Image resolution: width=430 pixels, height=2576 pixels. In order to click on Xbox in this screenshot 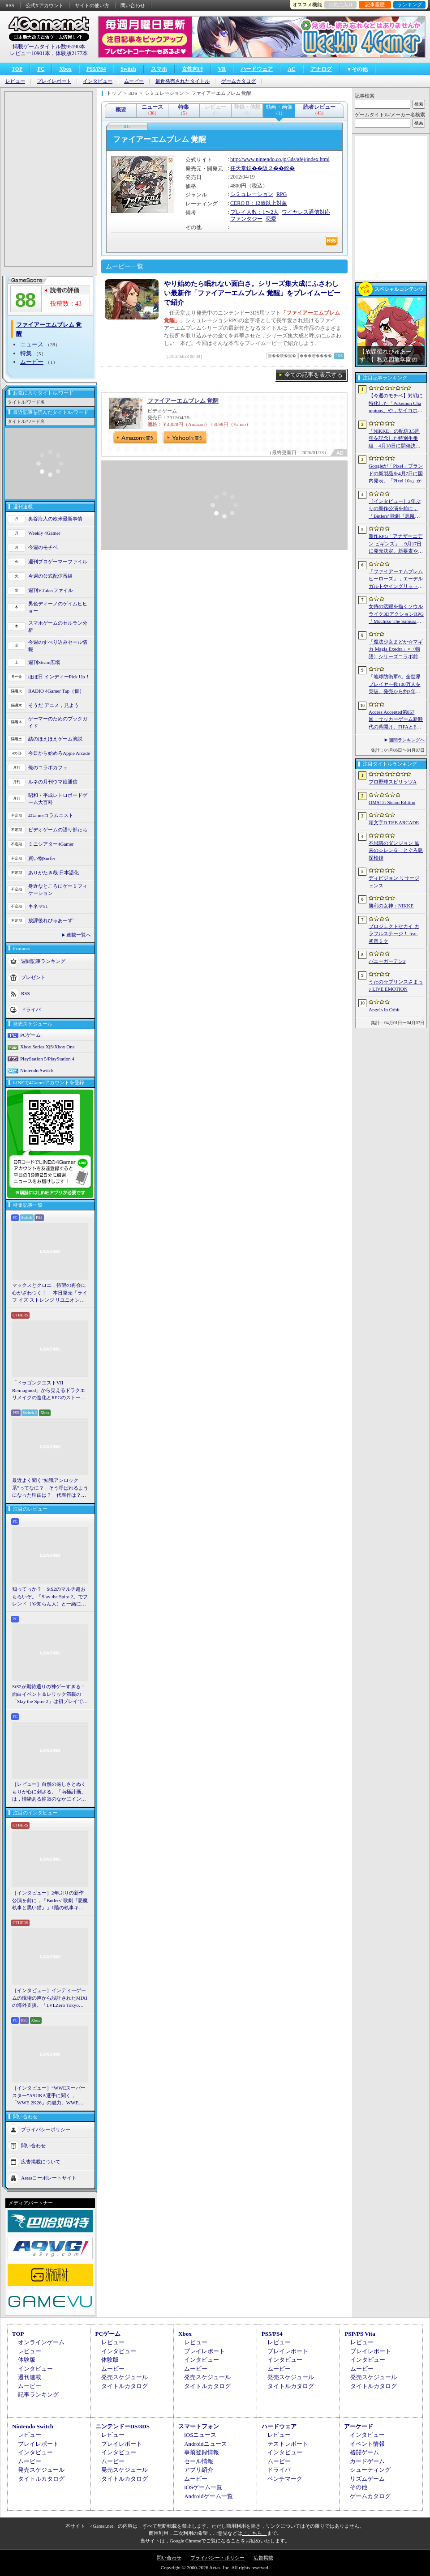, I will do `click(65, 69)`.